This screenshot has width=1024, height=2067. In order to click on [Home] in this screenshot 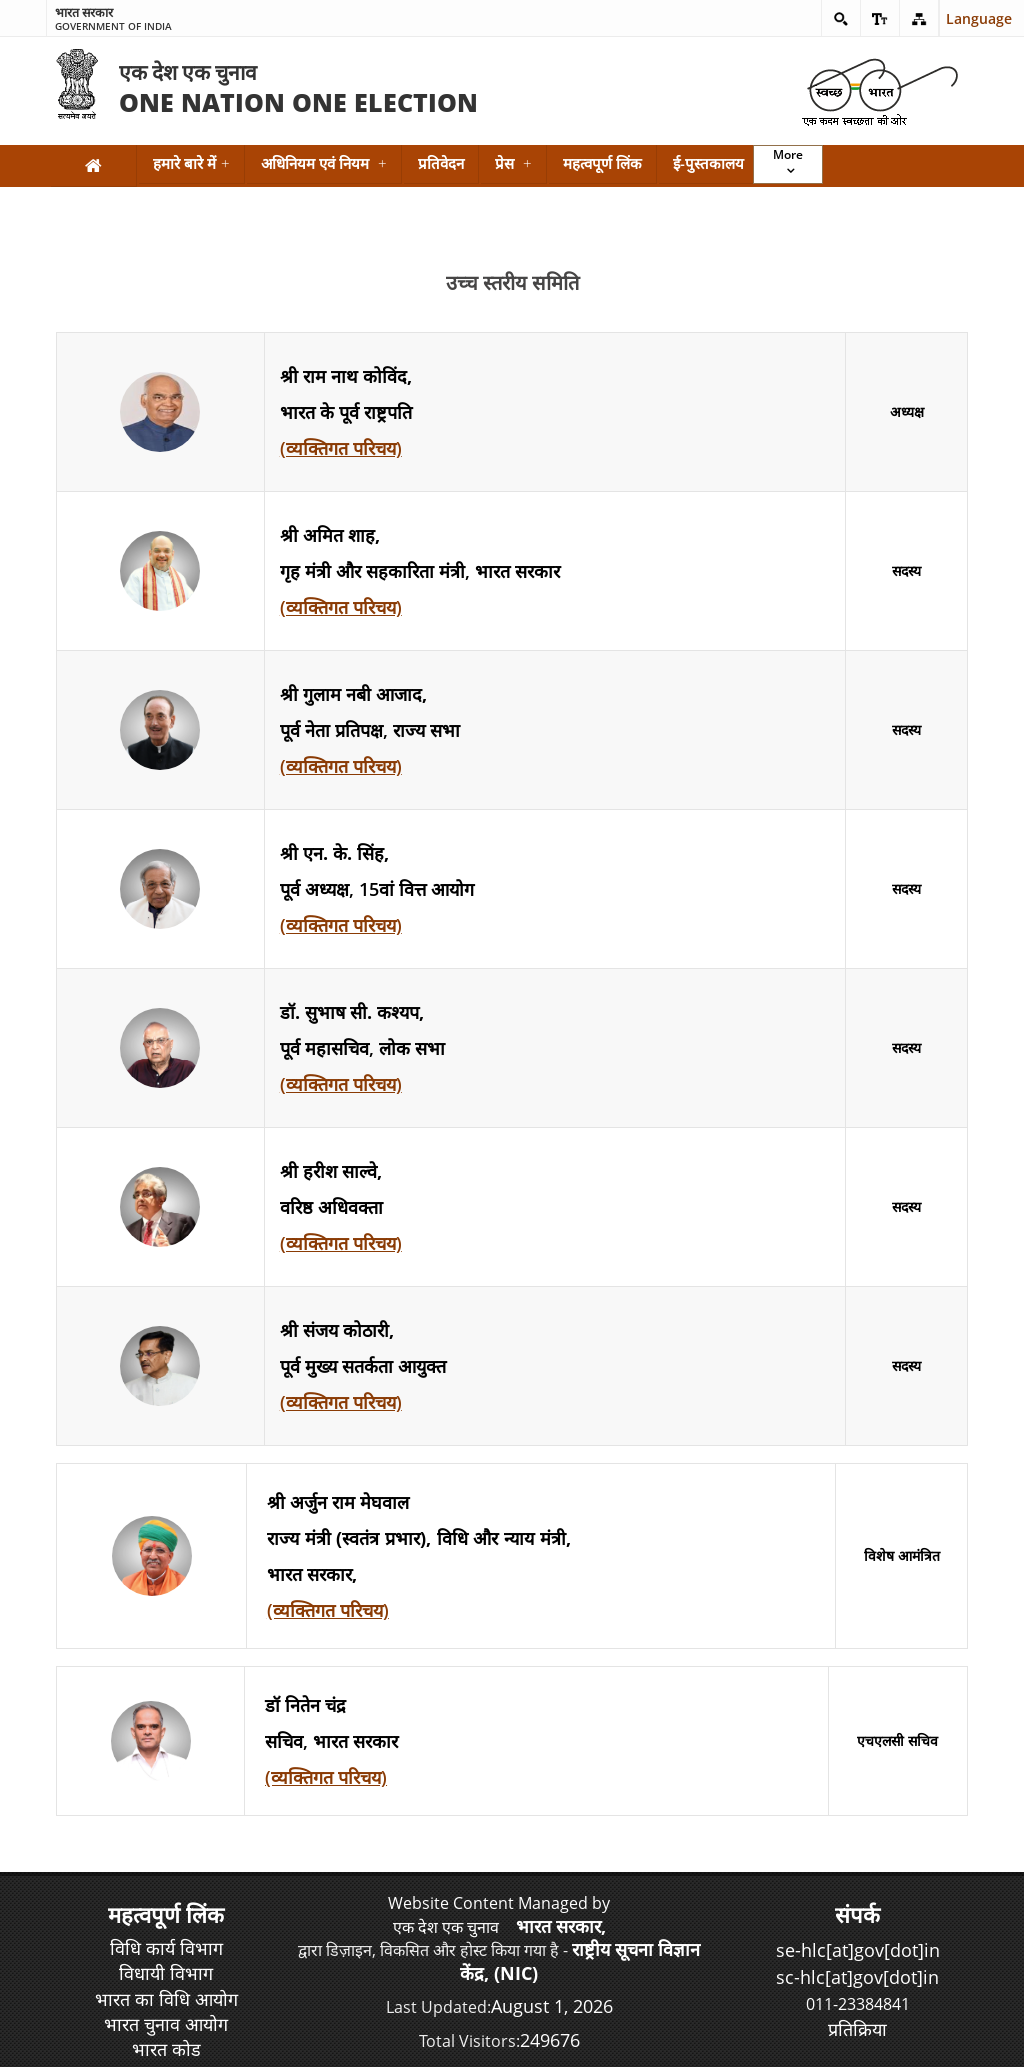, I will do `click(93, 166)`.